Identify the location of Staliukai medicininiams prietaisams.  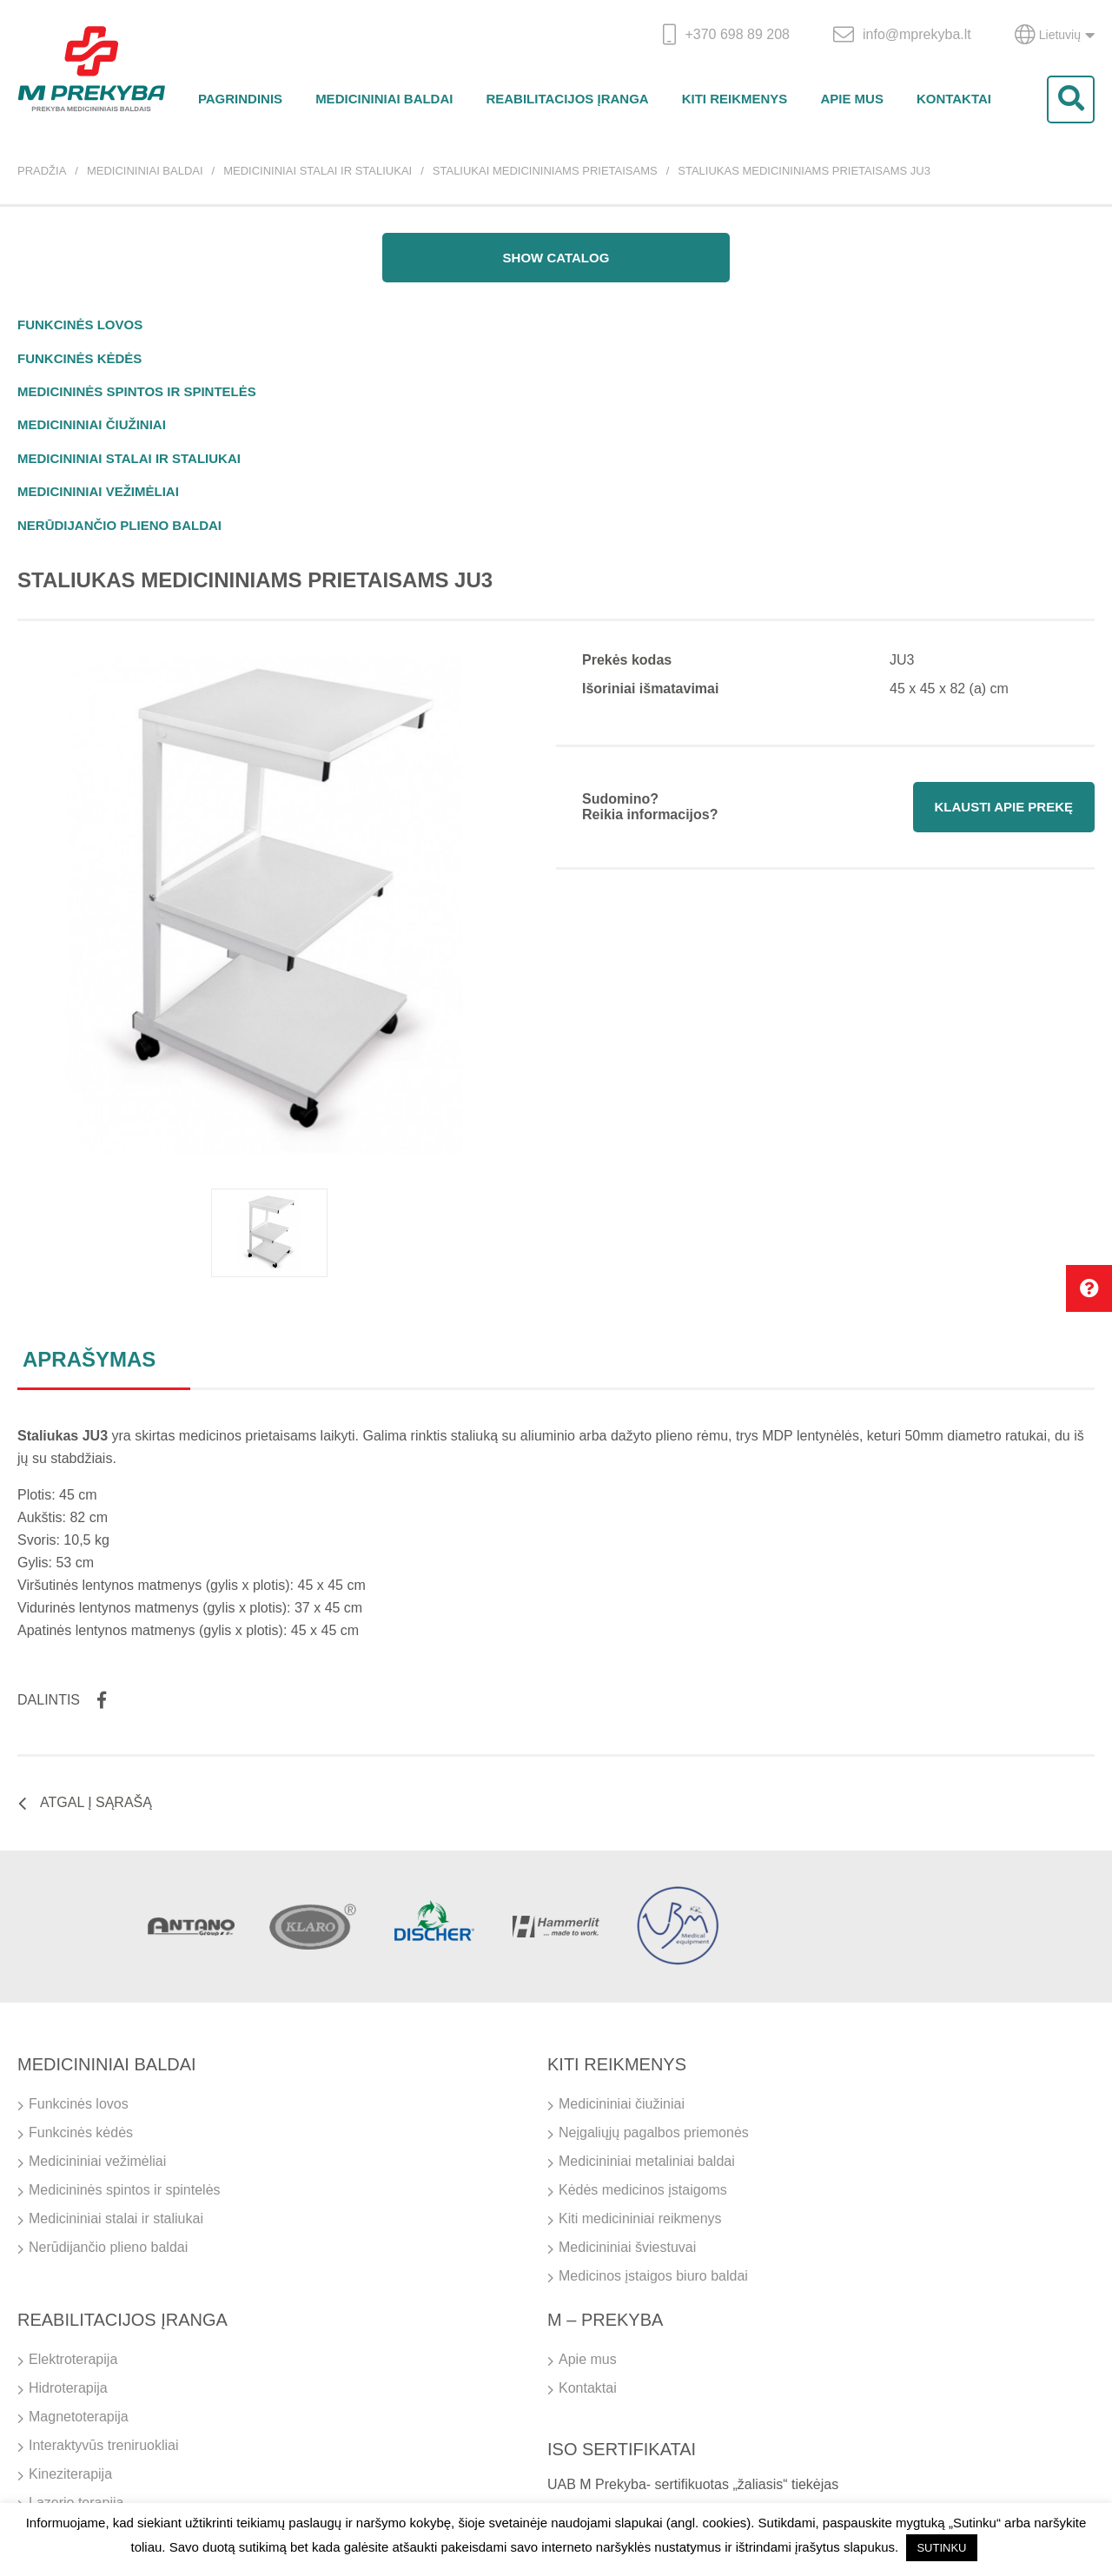
(545, 170).